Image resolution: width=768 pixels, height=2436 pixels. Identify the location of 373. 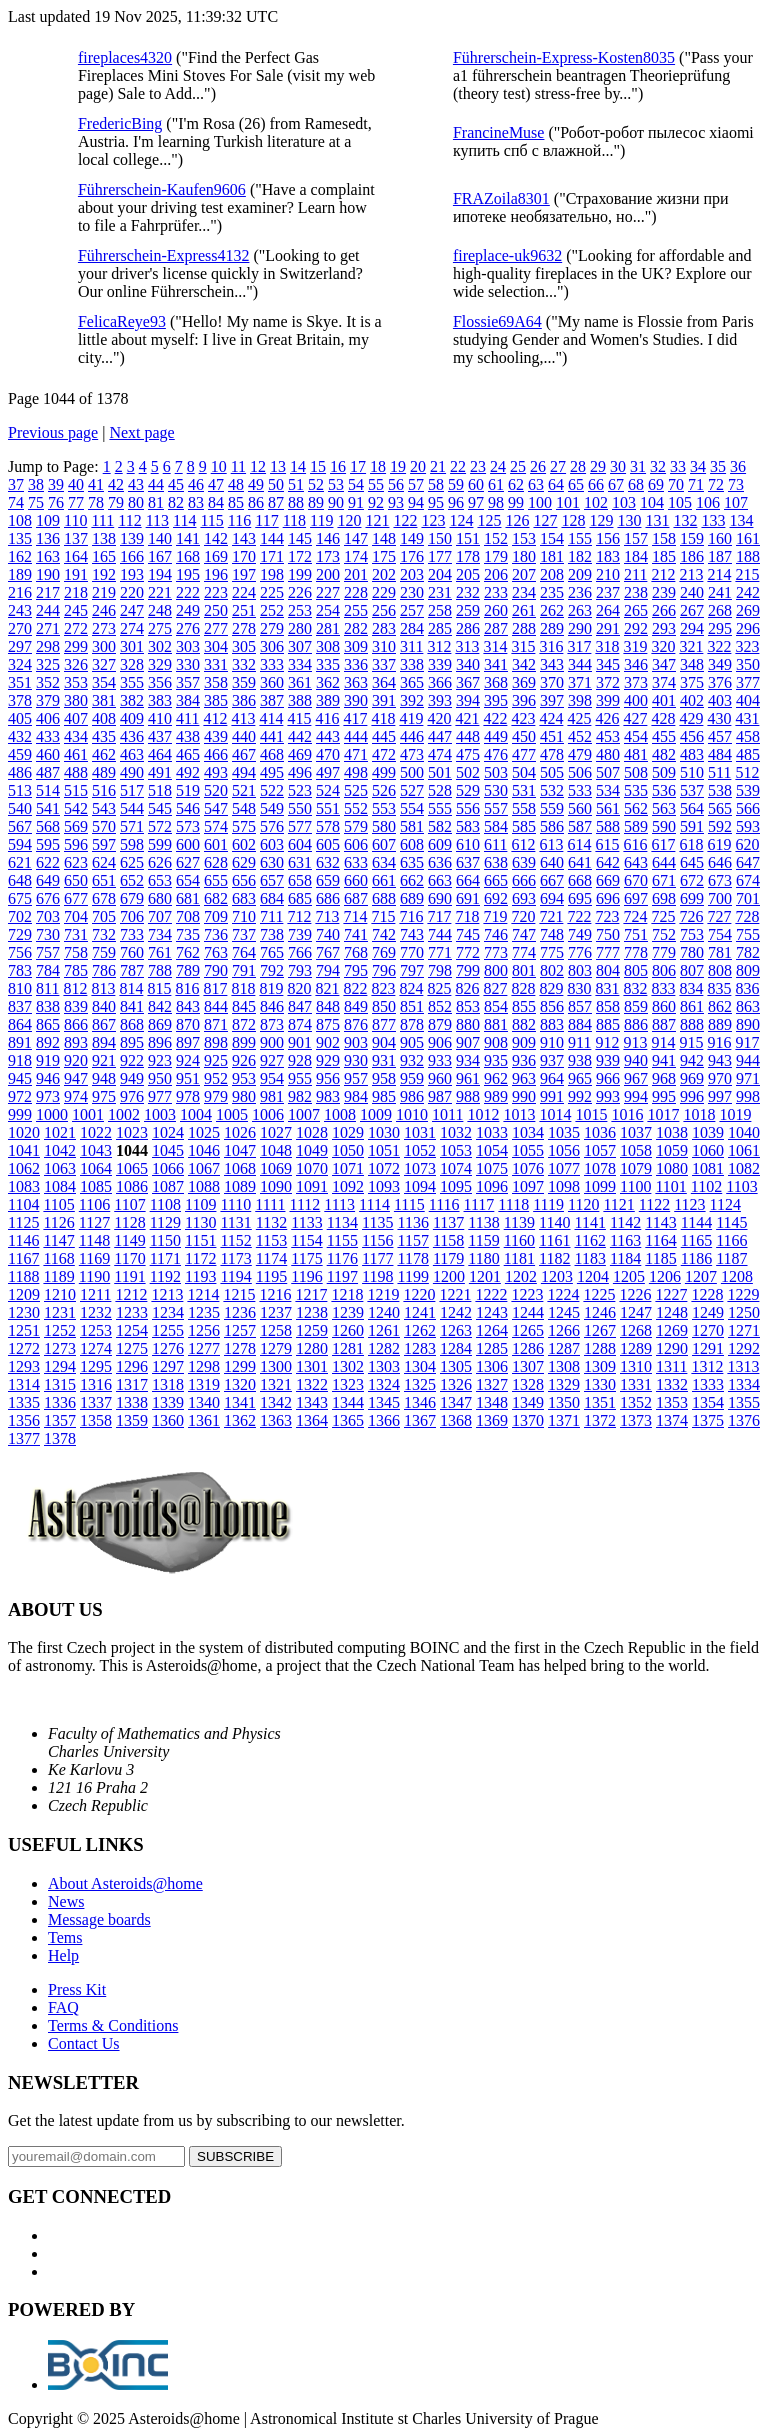
(636, 682).